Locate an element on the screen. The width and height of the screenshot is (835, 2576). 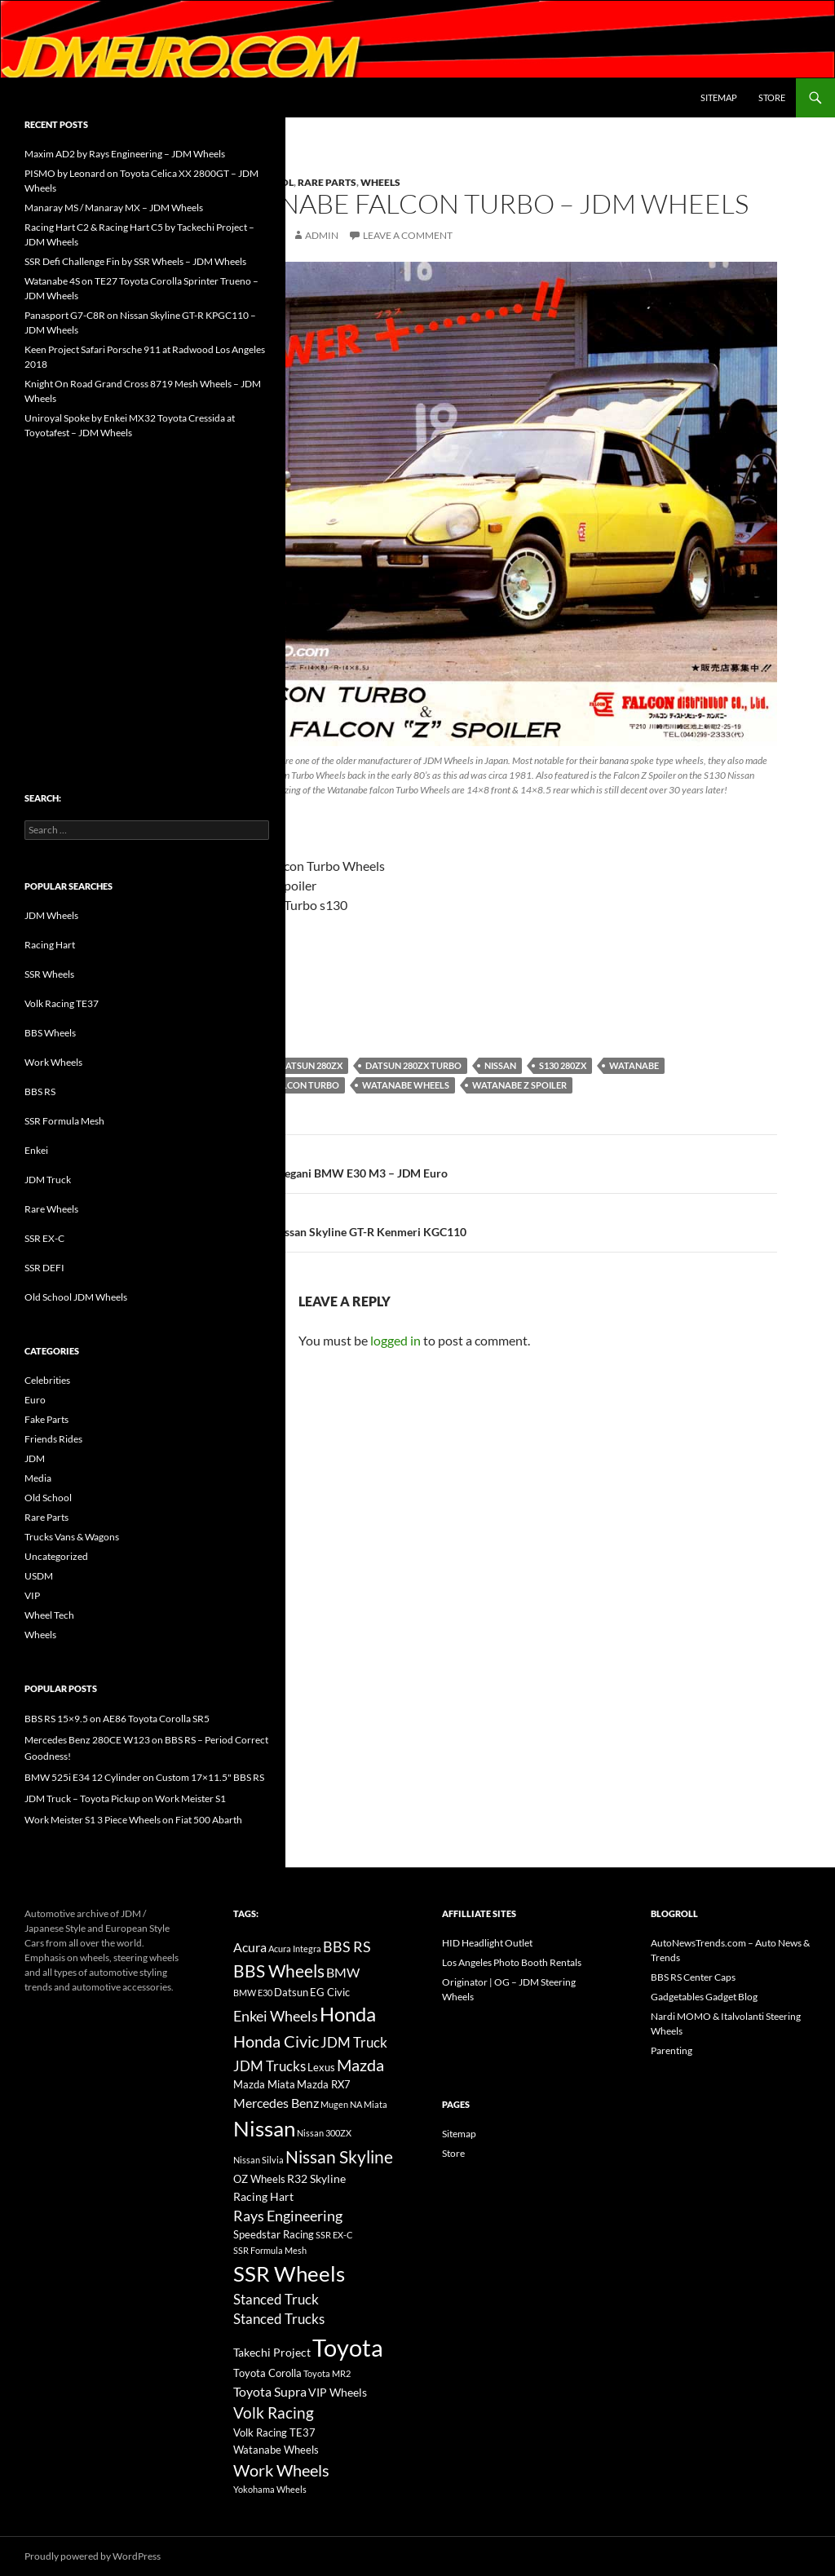
OZ Wheels [OZ Wheels (14 items)] is located at coordinates (259, 2179).